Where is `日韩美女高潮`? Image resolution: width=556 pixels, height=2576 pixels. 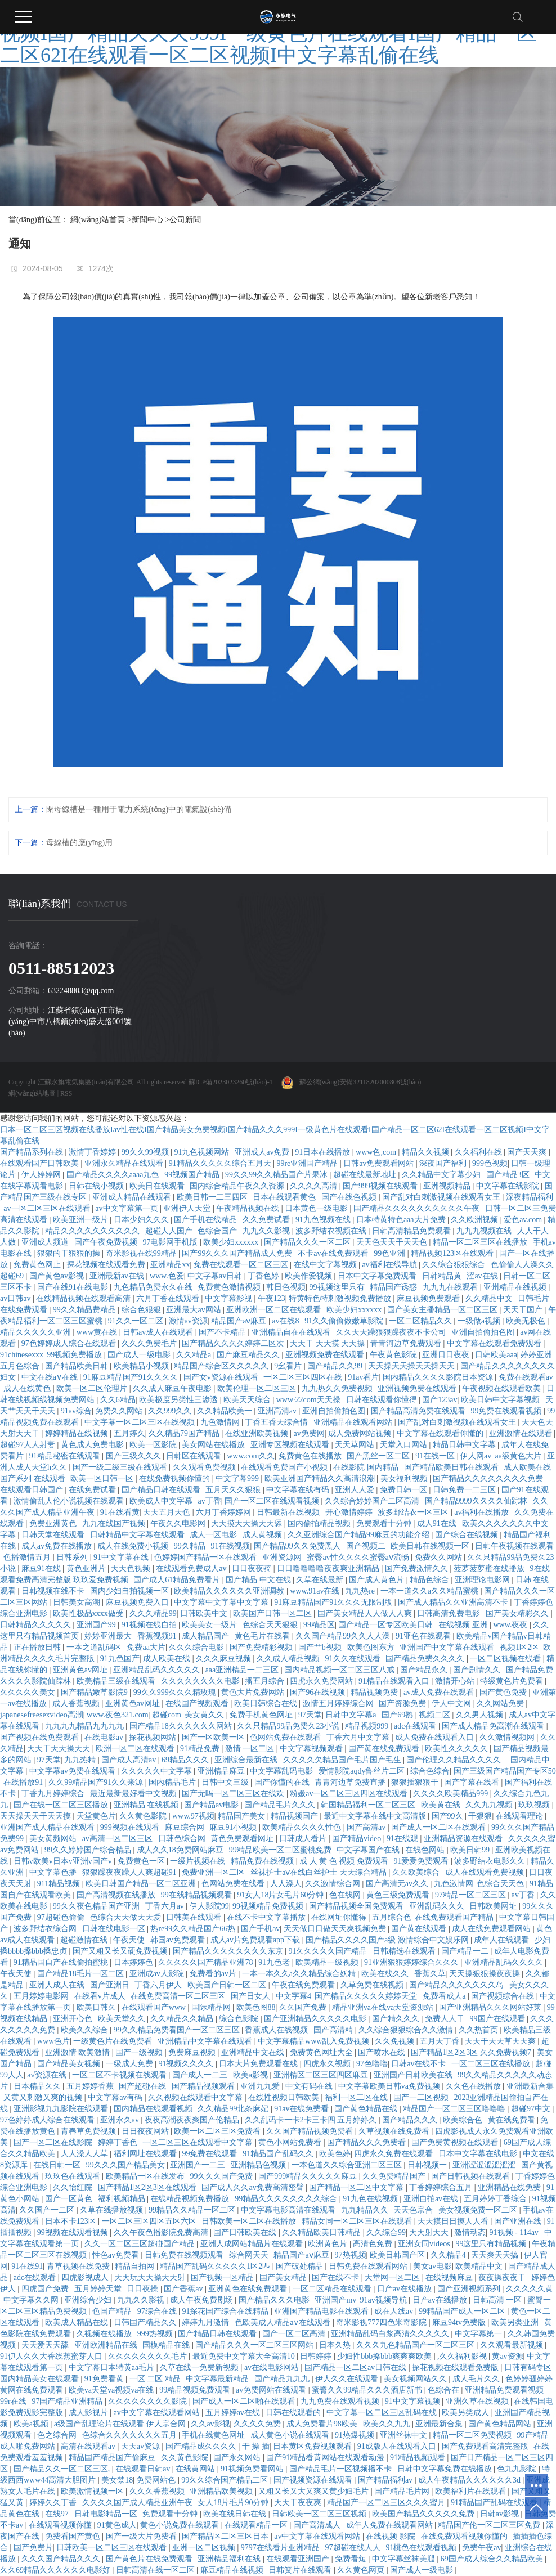
日韩美女高潮 is located at coordinates (77, 1602).